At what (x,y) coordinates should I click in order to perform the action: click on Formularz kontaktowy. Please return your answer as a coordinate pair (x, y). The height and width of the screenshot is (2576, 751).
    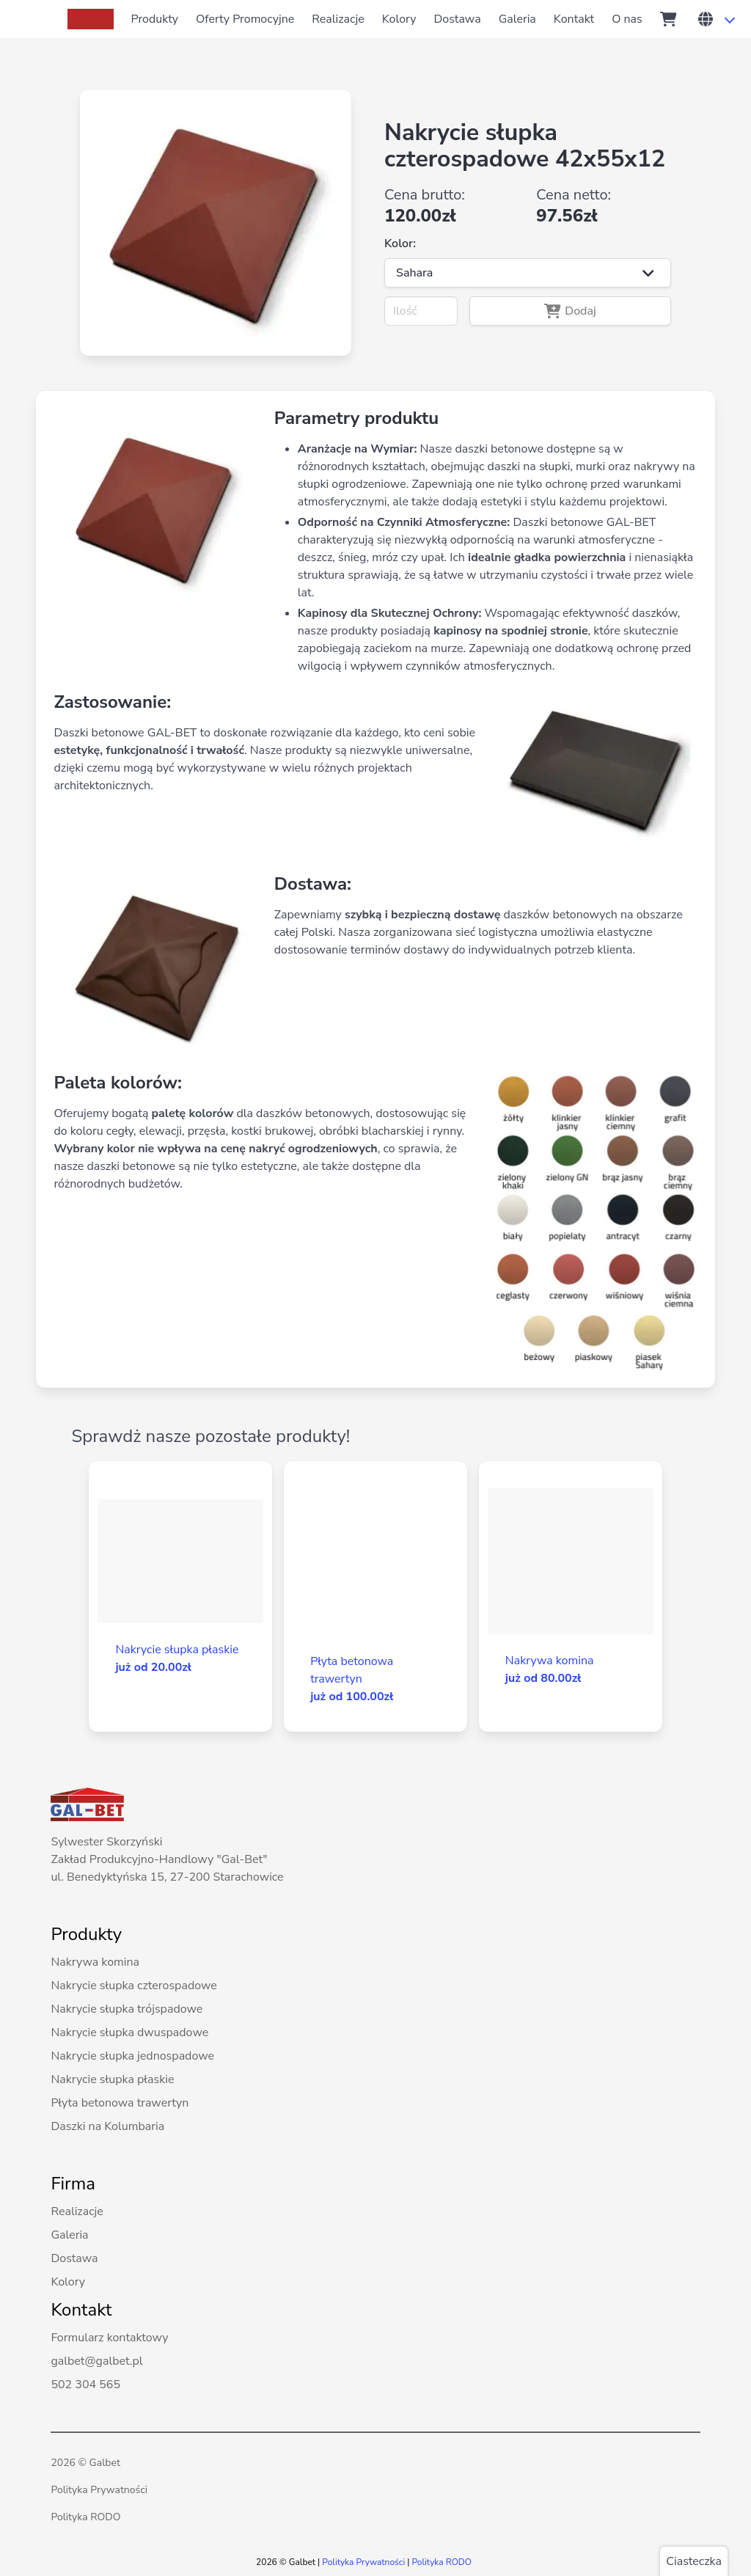
    Looking at the image, I should click on (109, 2338).